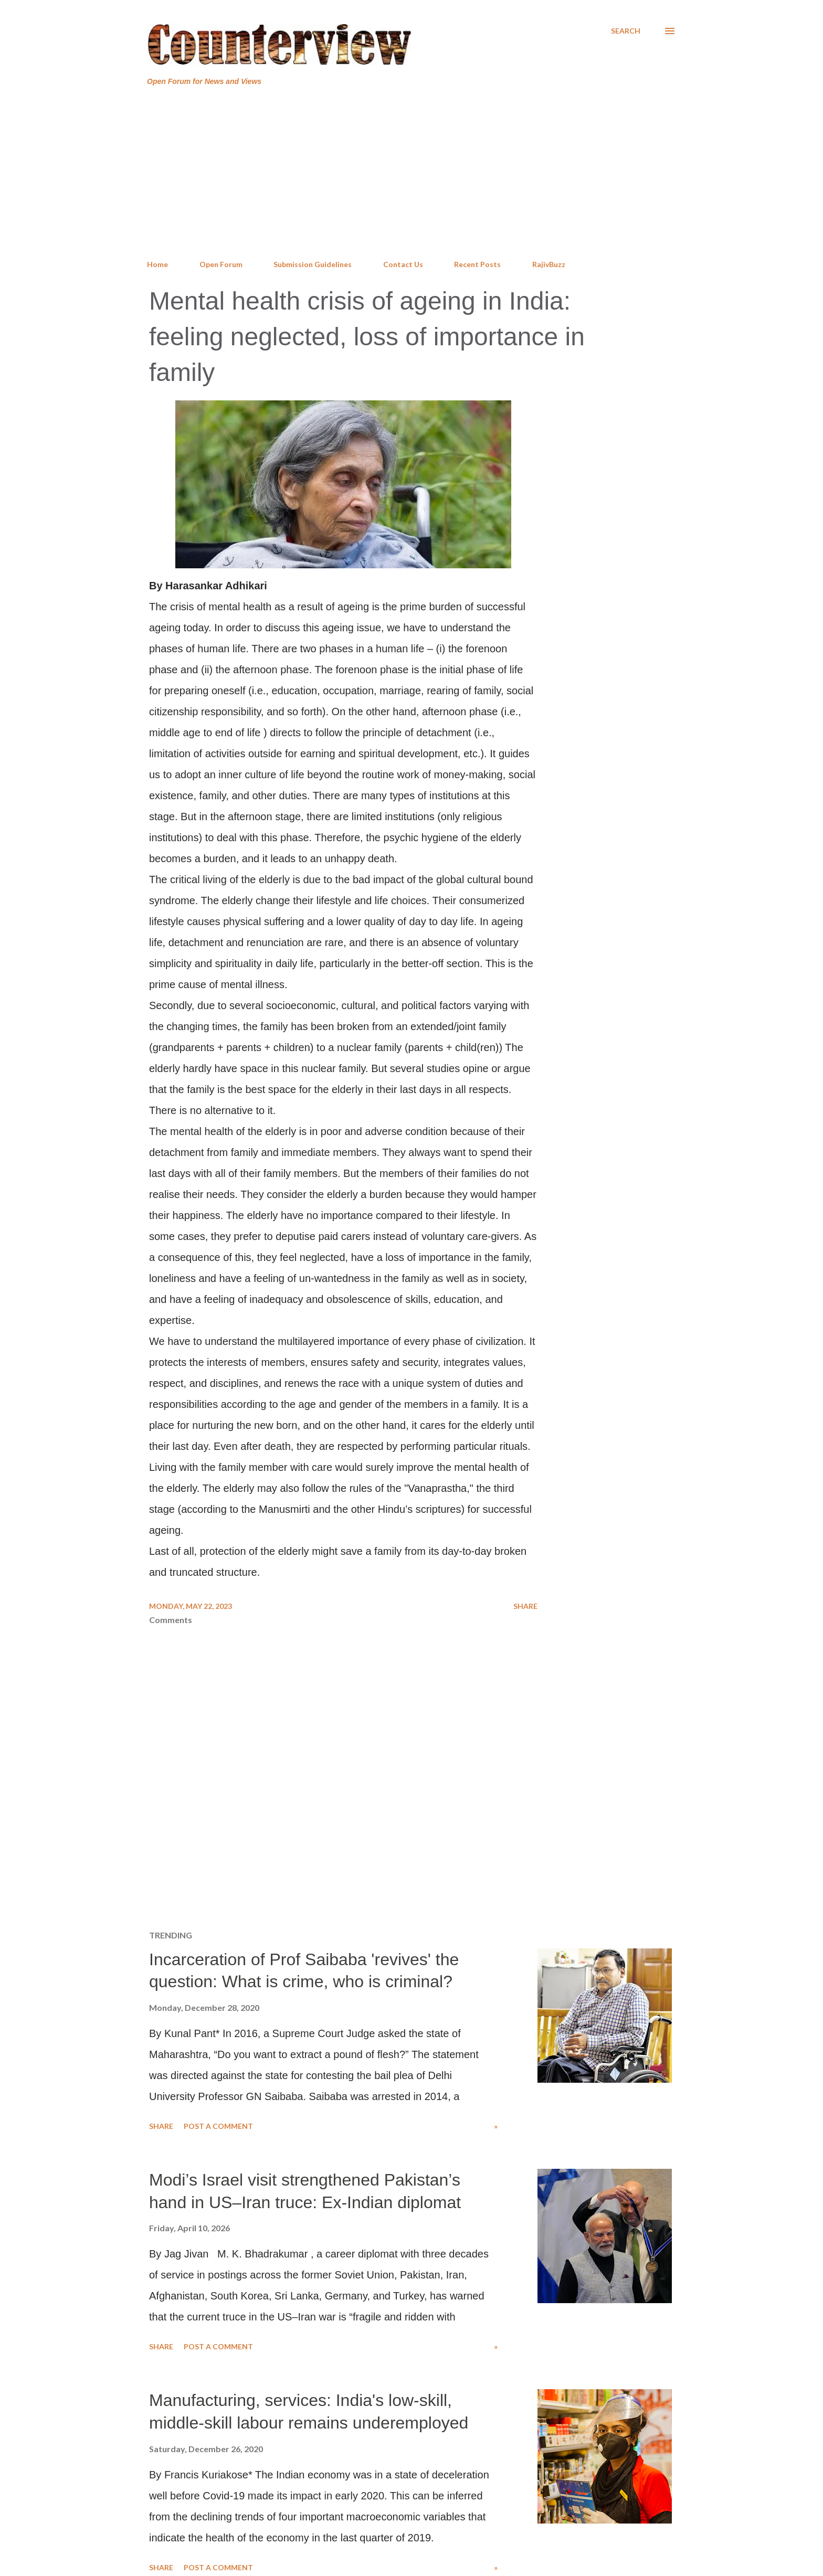 The width and height of the screenshot is (823, 2576). I want to click on [Advertisement], so click(411, 173).